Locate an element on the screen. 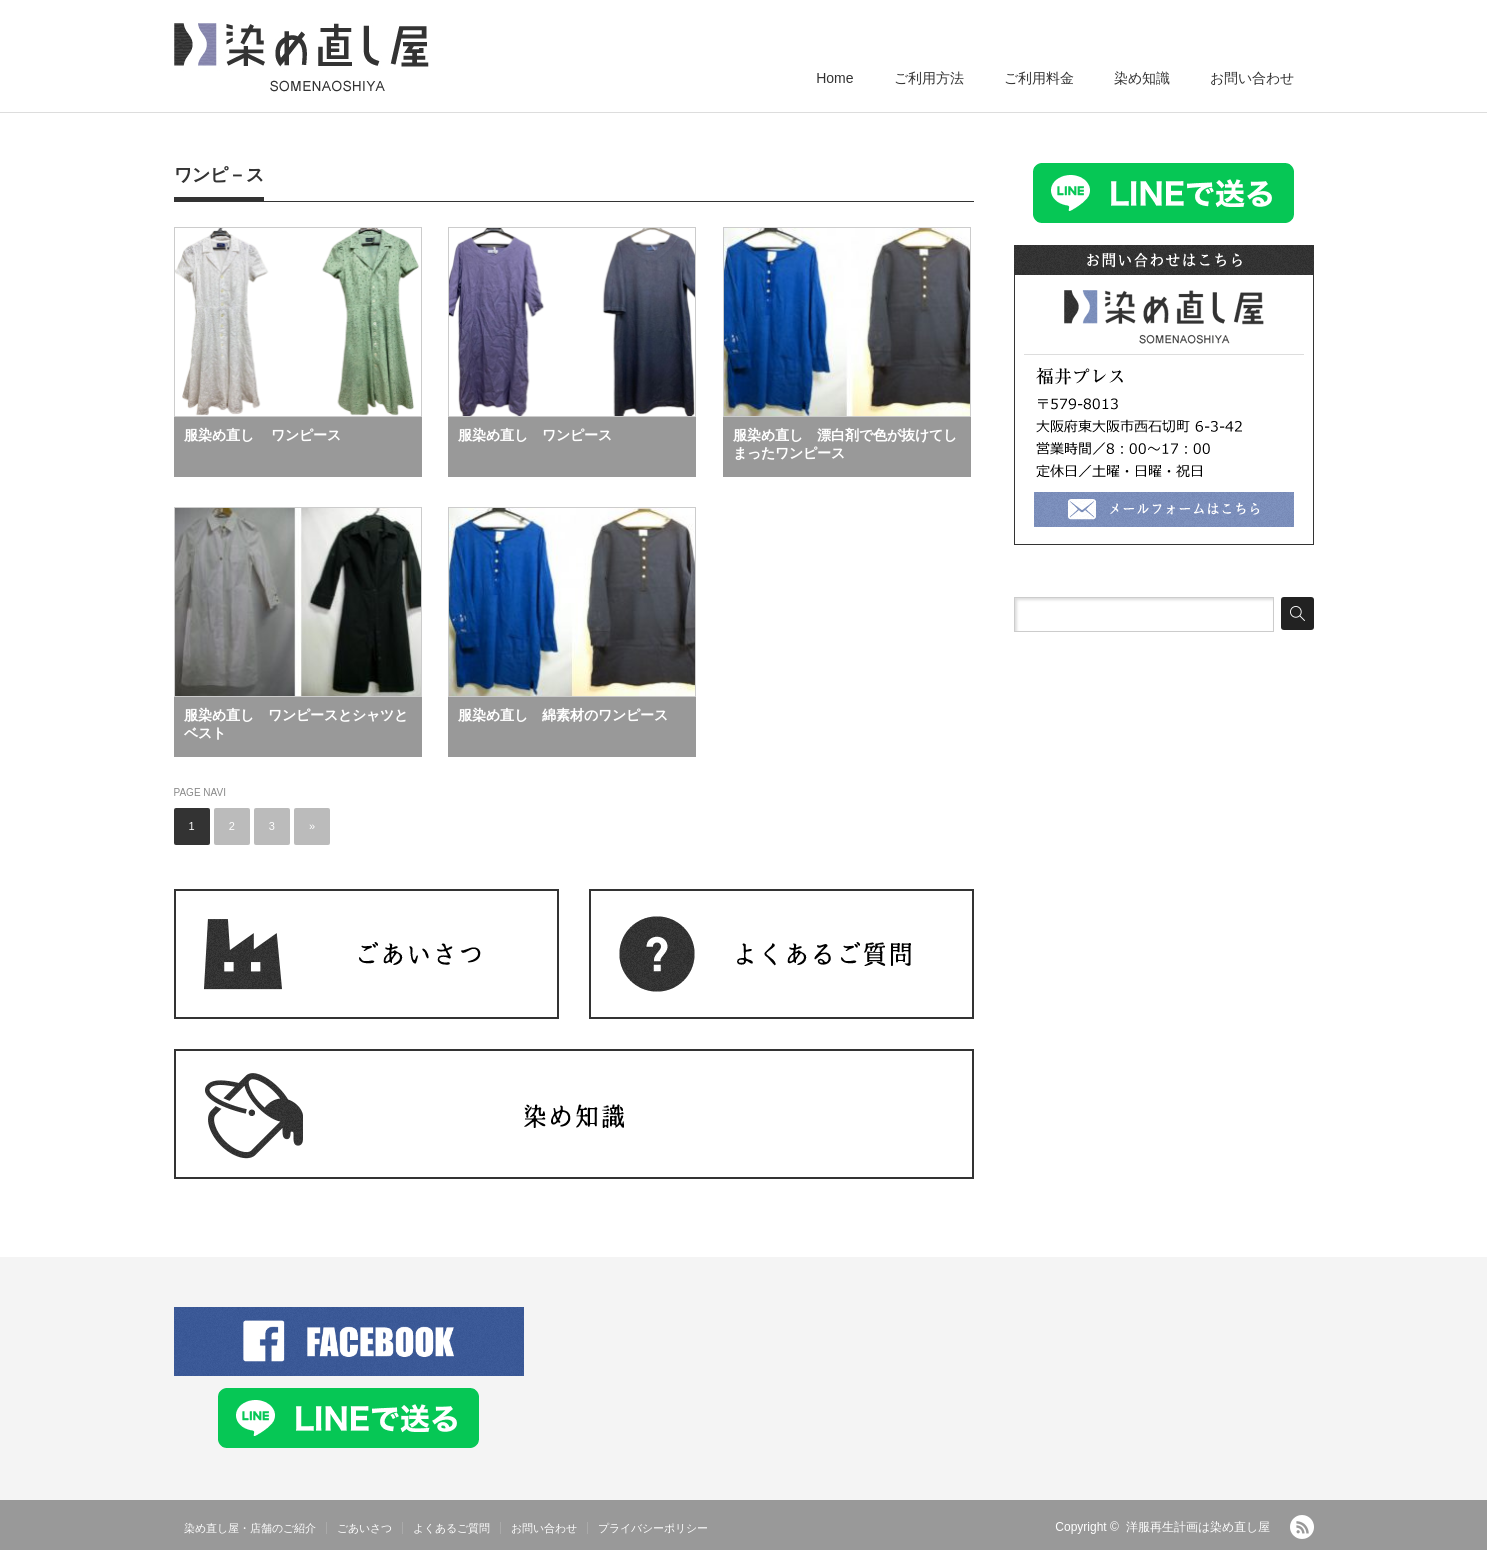 This screenshot has height=1550, width=1487. ご利用料金 is located at coordinates (1039, 78).